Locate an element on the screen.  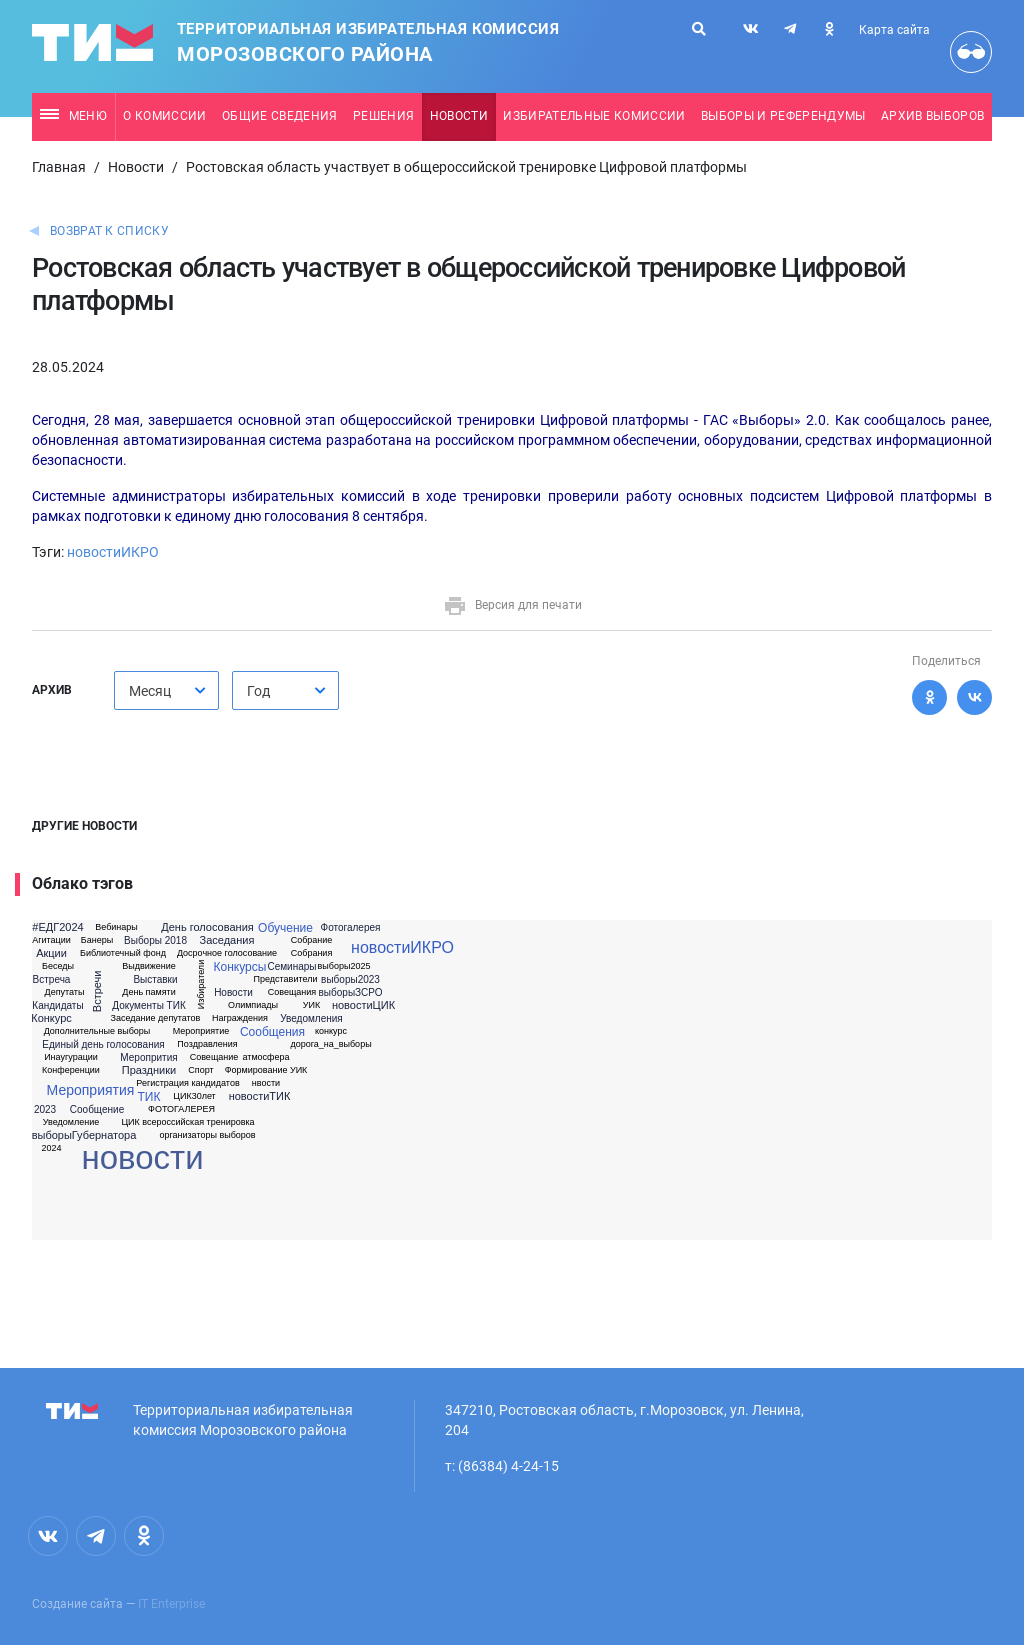
нвости is located at coordinates (266, 1083).